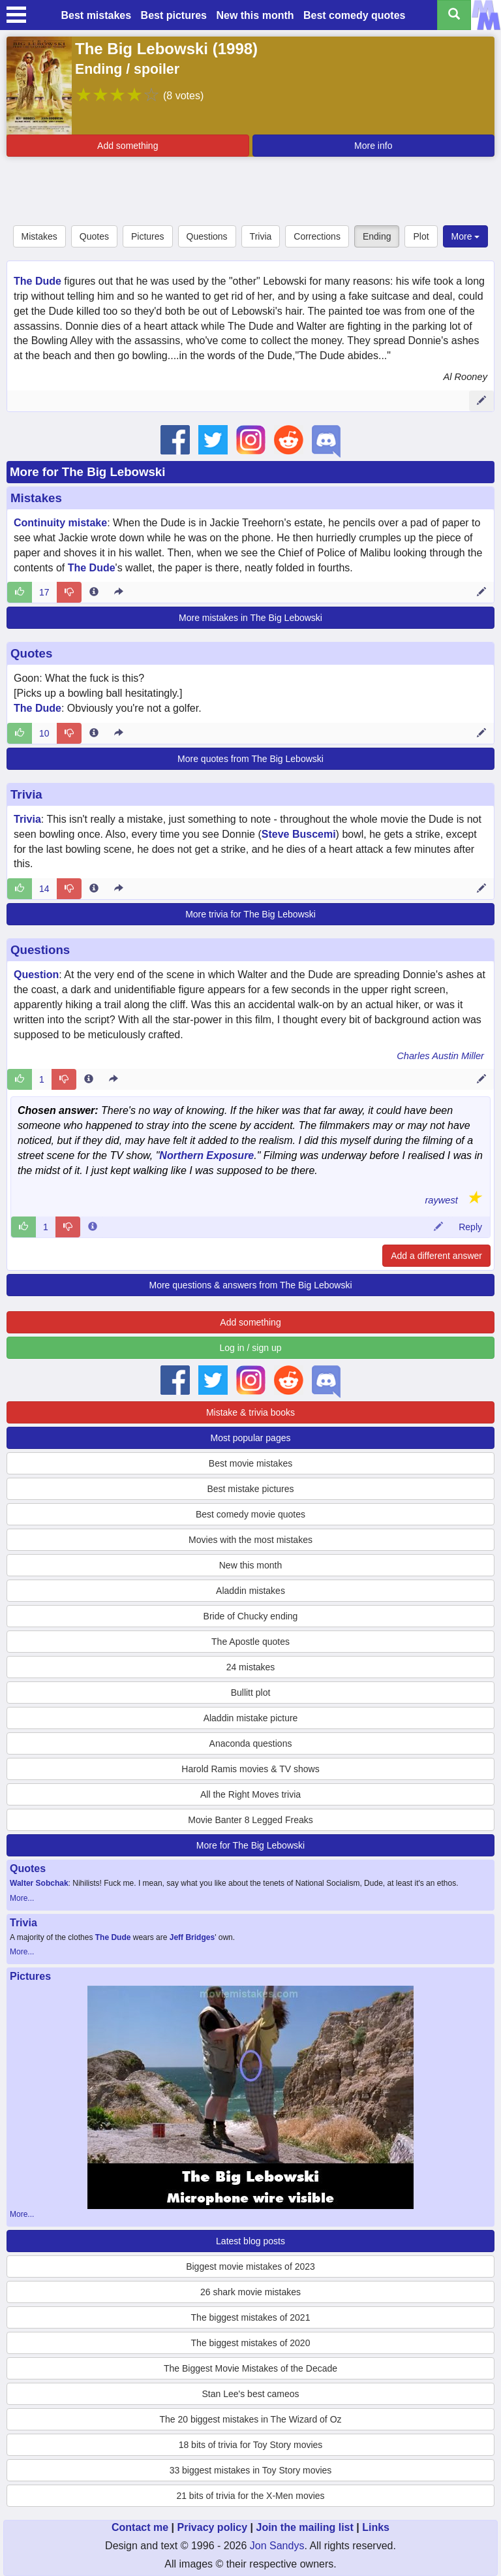 The image size is (501, 2576). I want to click on Aladdin mistakes, so click(250, 1590).